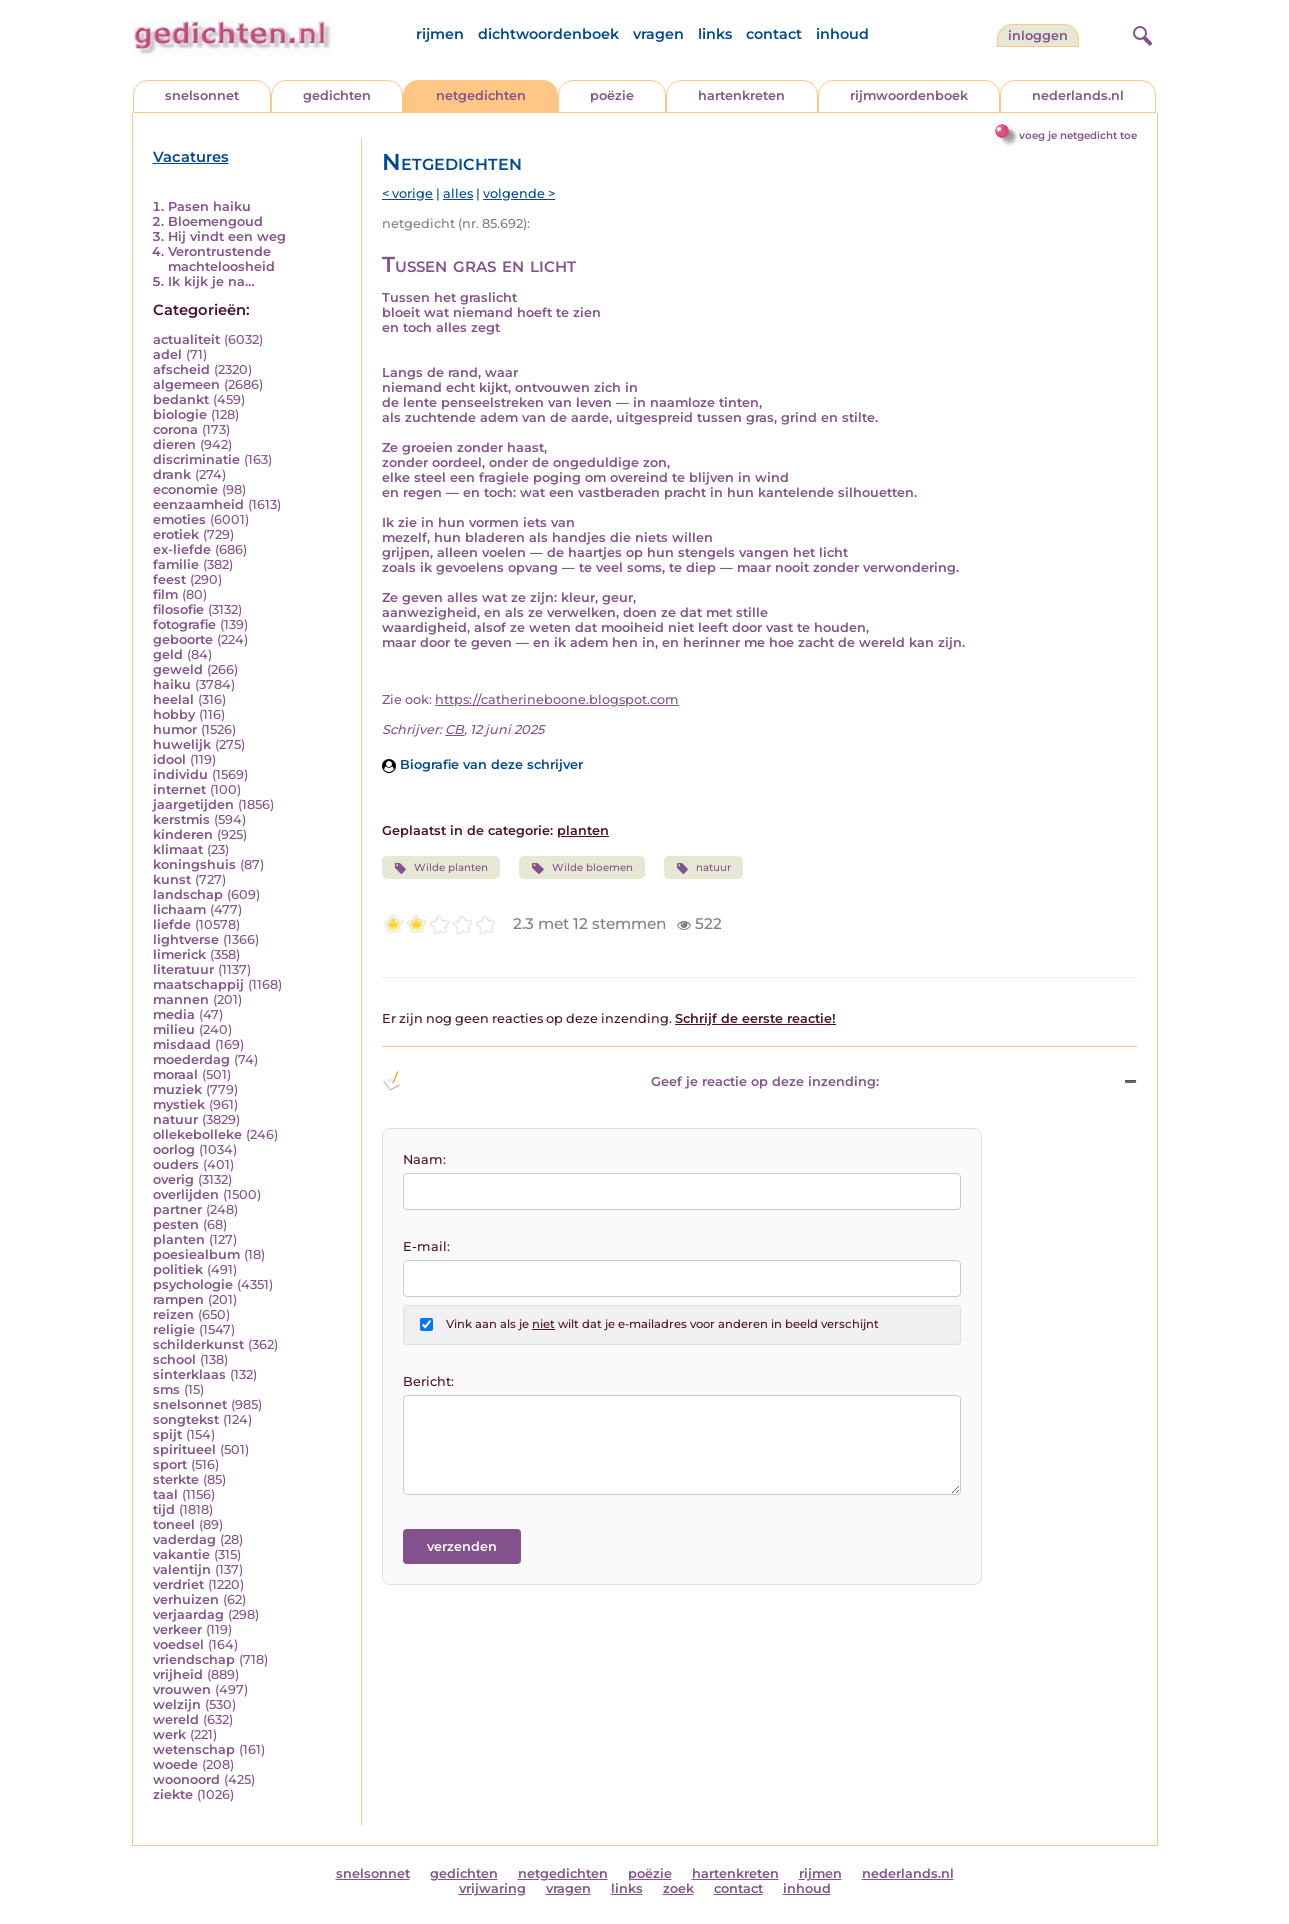 This screenshot has width=1289, height=1924. I want to click on netgedichten, so click(481, 95).